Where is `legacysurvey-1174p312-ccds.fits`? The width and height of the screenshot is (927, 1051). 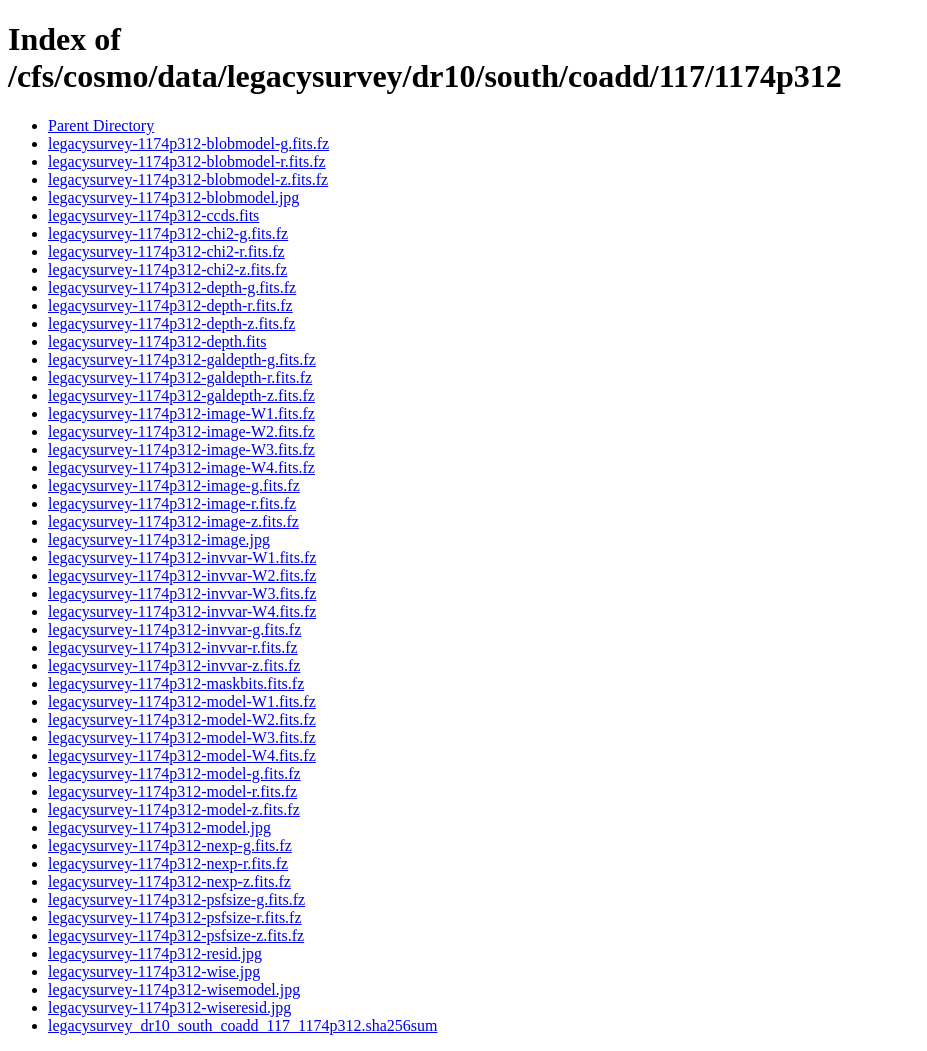 legacysurvey-1174p312-ccds.fits is located at coordinates (153, 215).